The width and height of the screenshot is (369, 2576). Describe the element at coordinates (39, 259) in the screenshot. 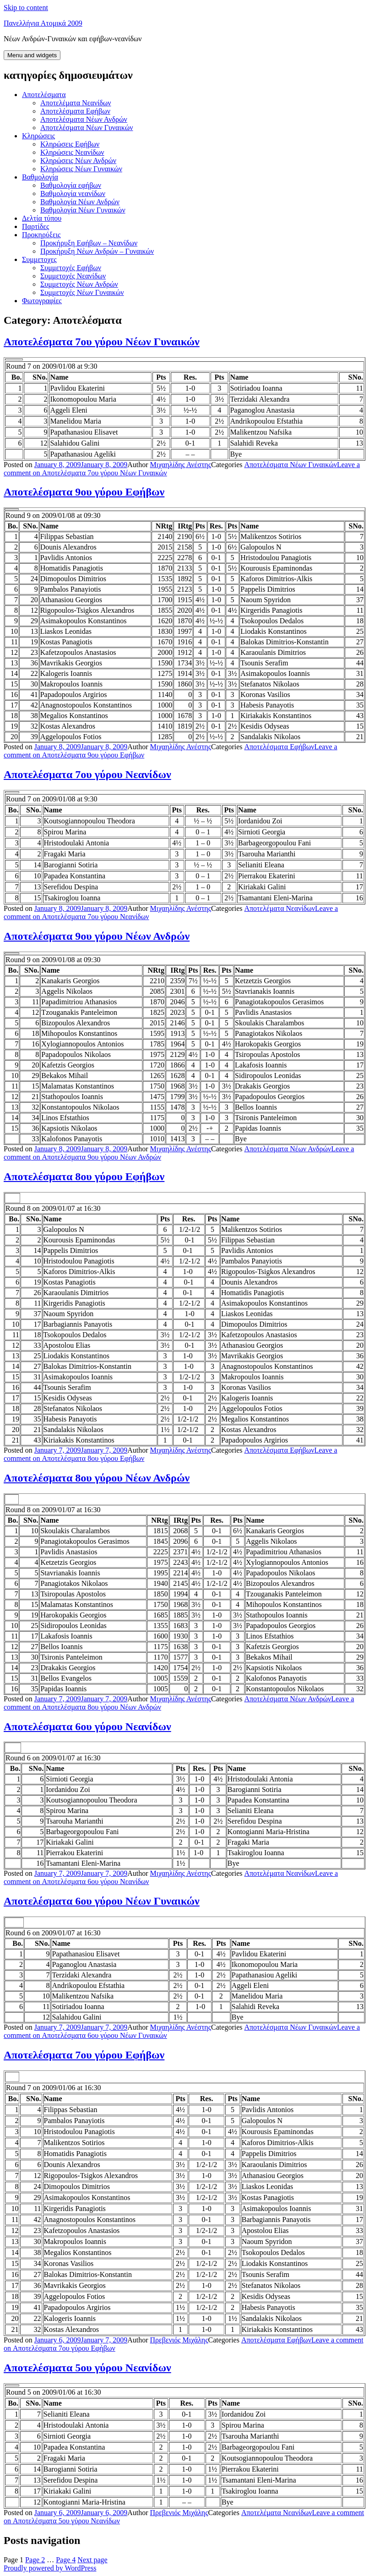

I see `Συμμετοχες` at that location.